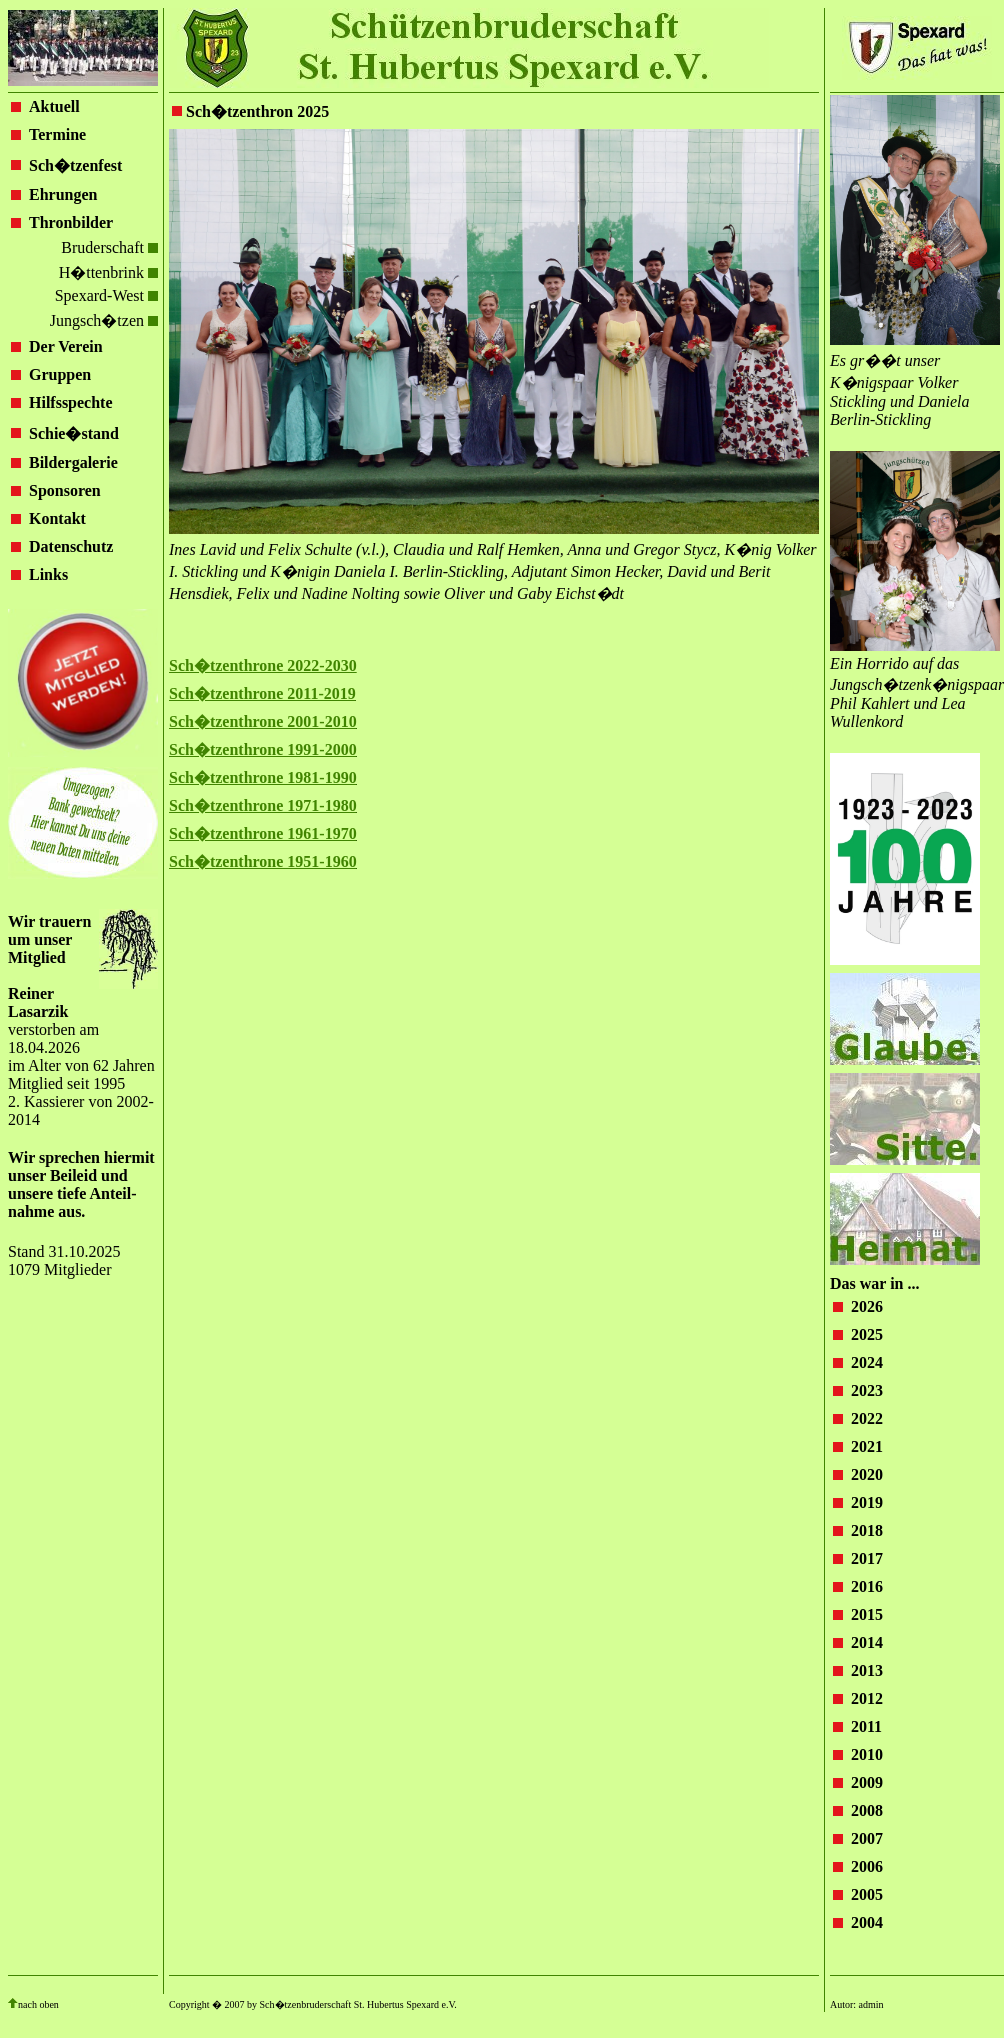  I want to click on Bruderschaft, so click(109, 247).